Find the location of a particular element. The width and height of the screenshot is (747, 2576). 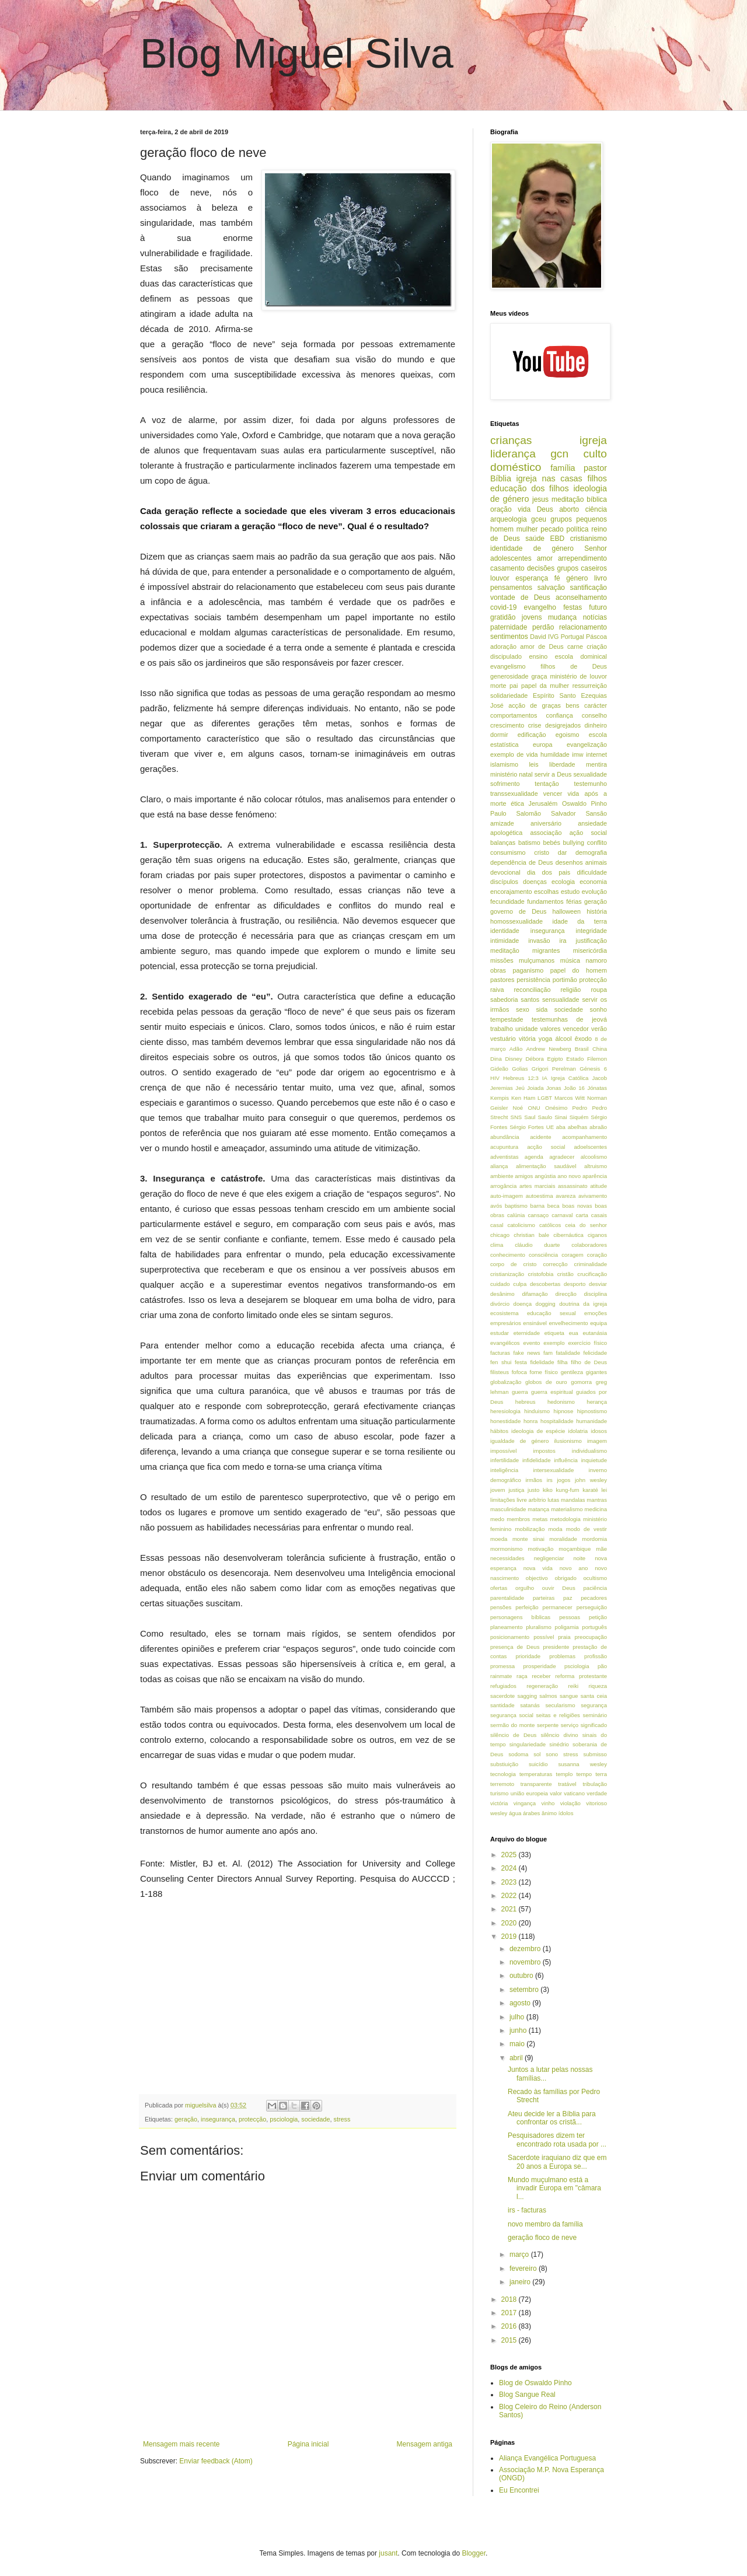

arqueologia is located at coordinates (508, 519).